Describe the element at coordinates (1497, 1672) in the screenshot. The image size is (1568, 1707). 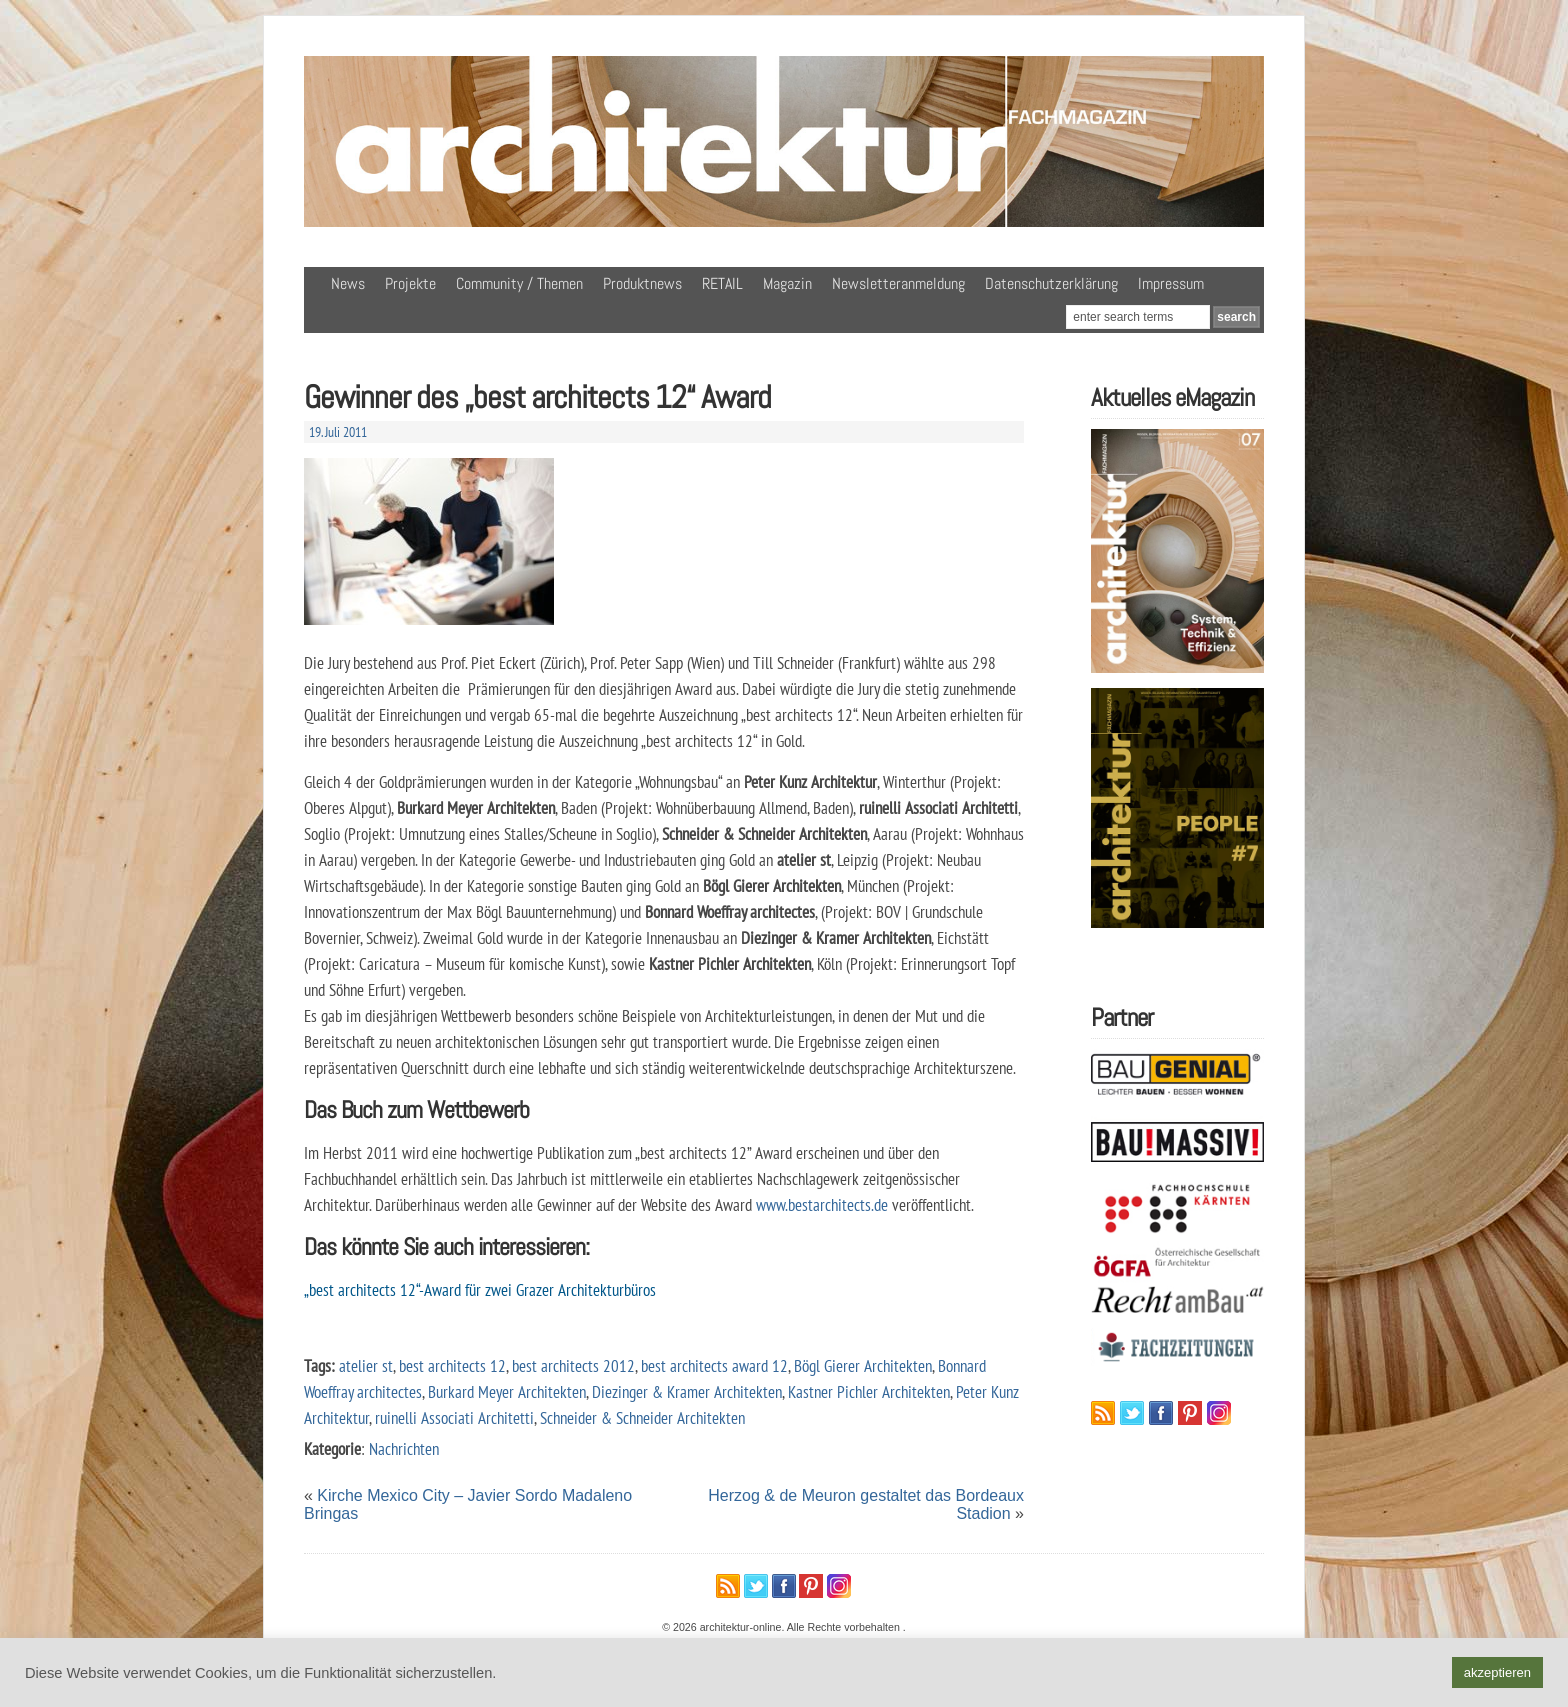
I see `akzeptieren [button]` at that location.